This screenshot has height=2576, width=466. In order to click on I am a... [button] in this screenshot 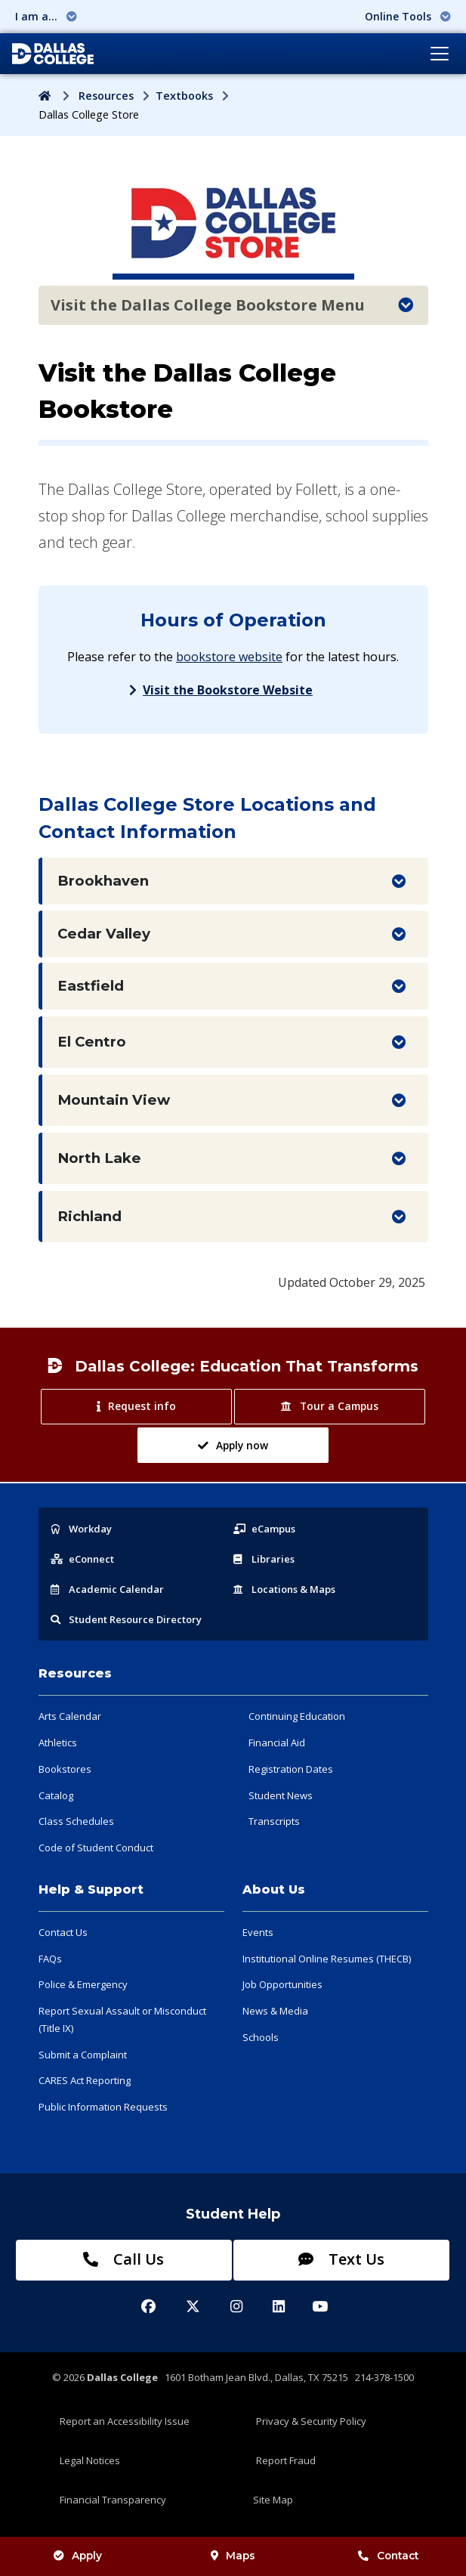, I will do `click(46, 16)`.